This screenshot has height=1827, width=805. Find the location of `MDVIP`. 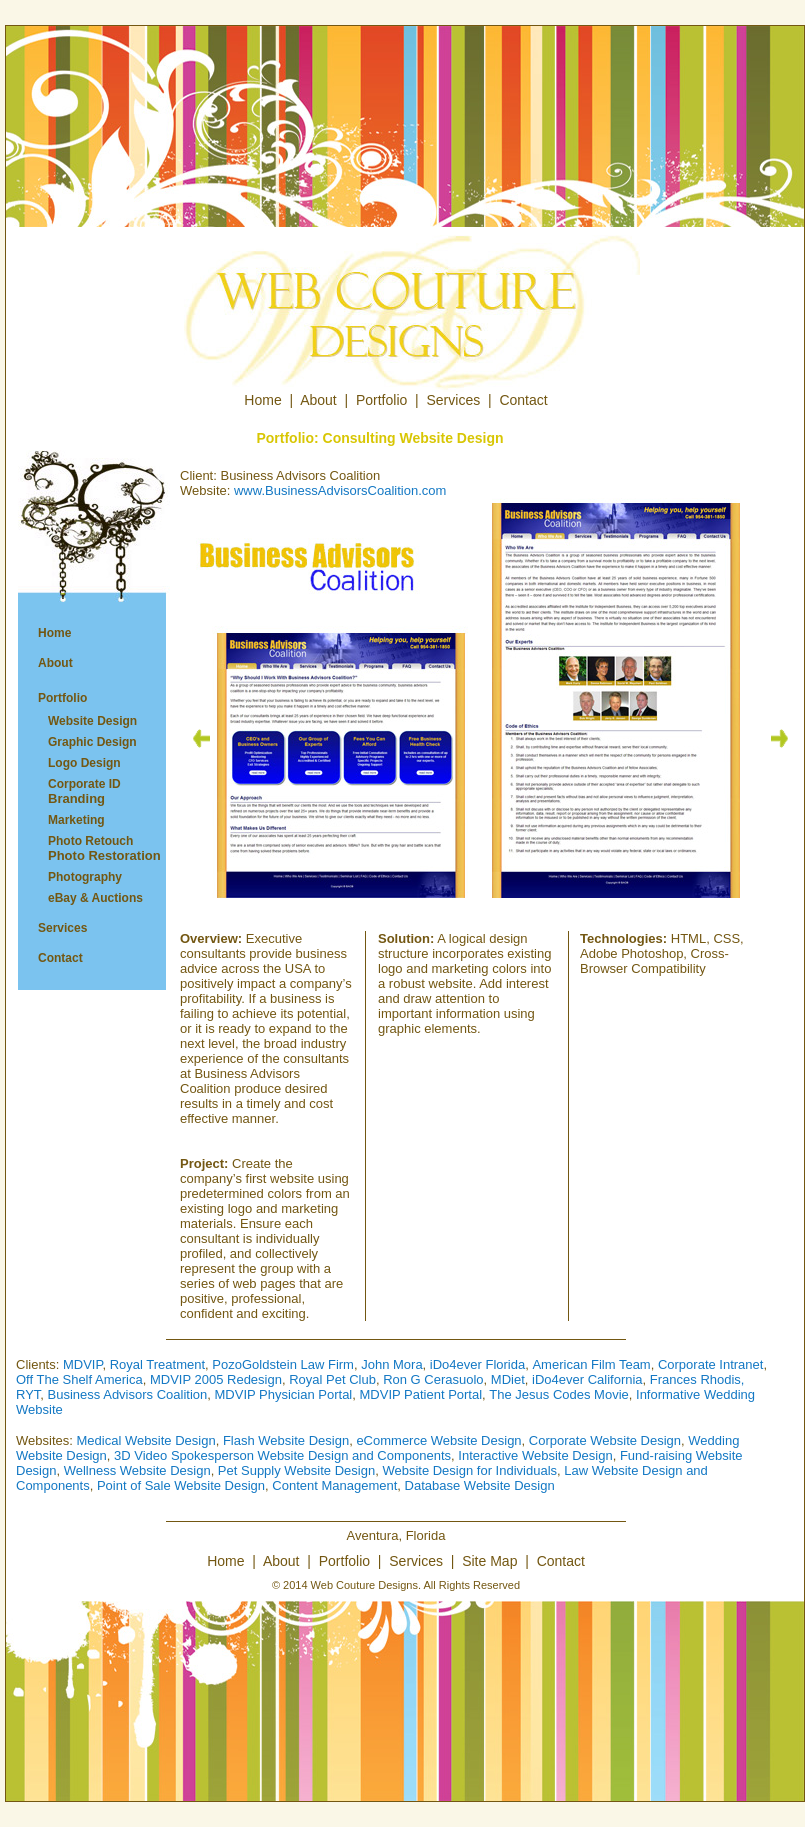

MDVIP is located at coordinates (83, 1364).